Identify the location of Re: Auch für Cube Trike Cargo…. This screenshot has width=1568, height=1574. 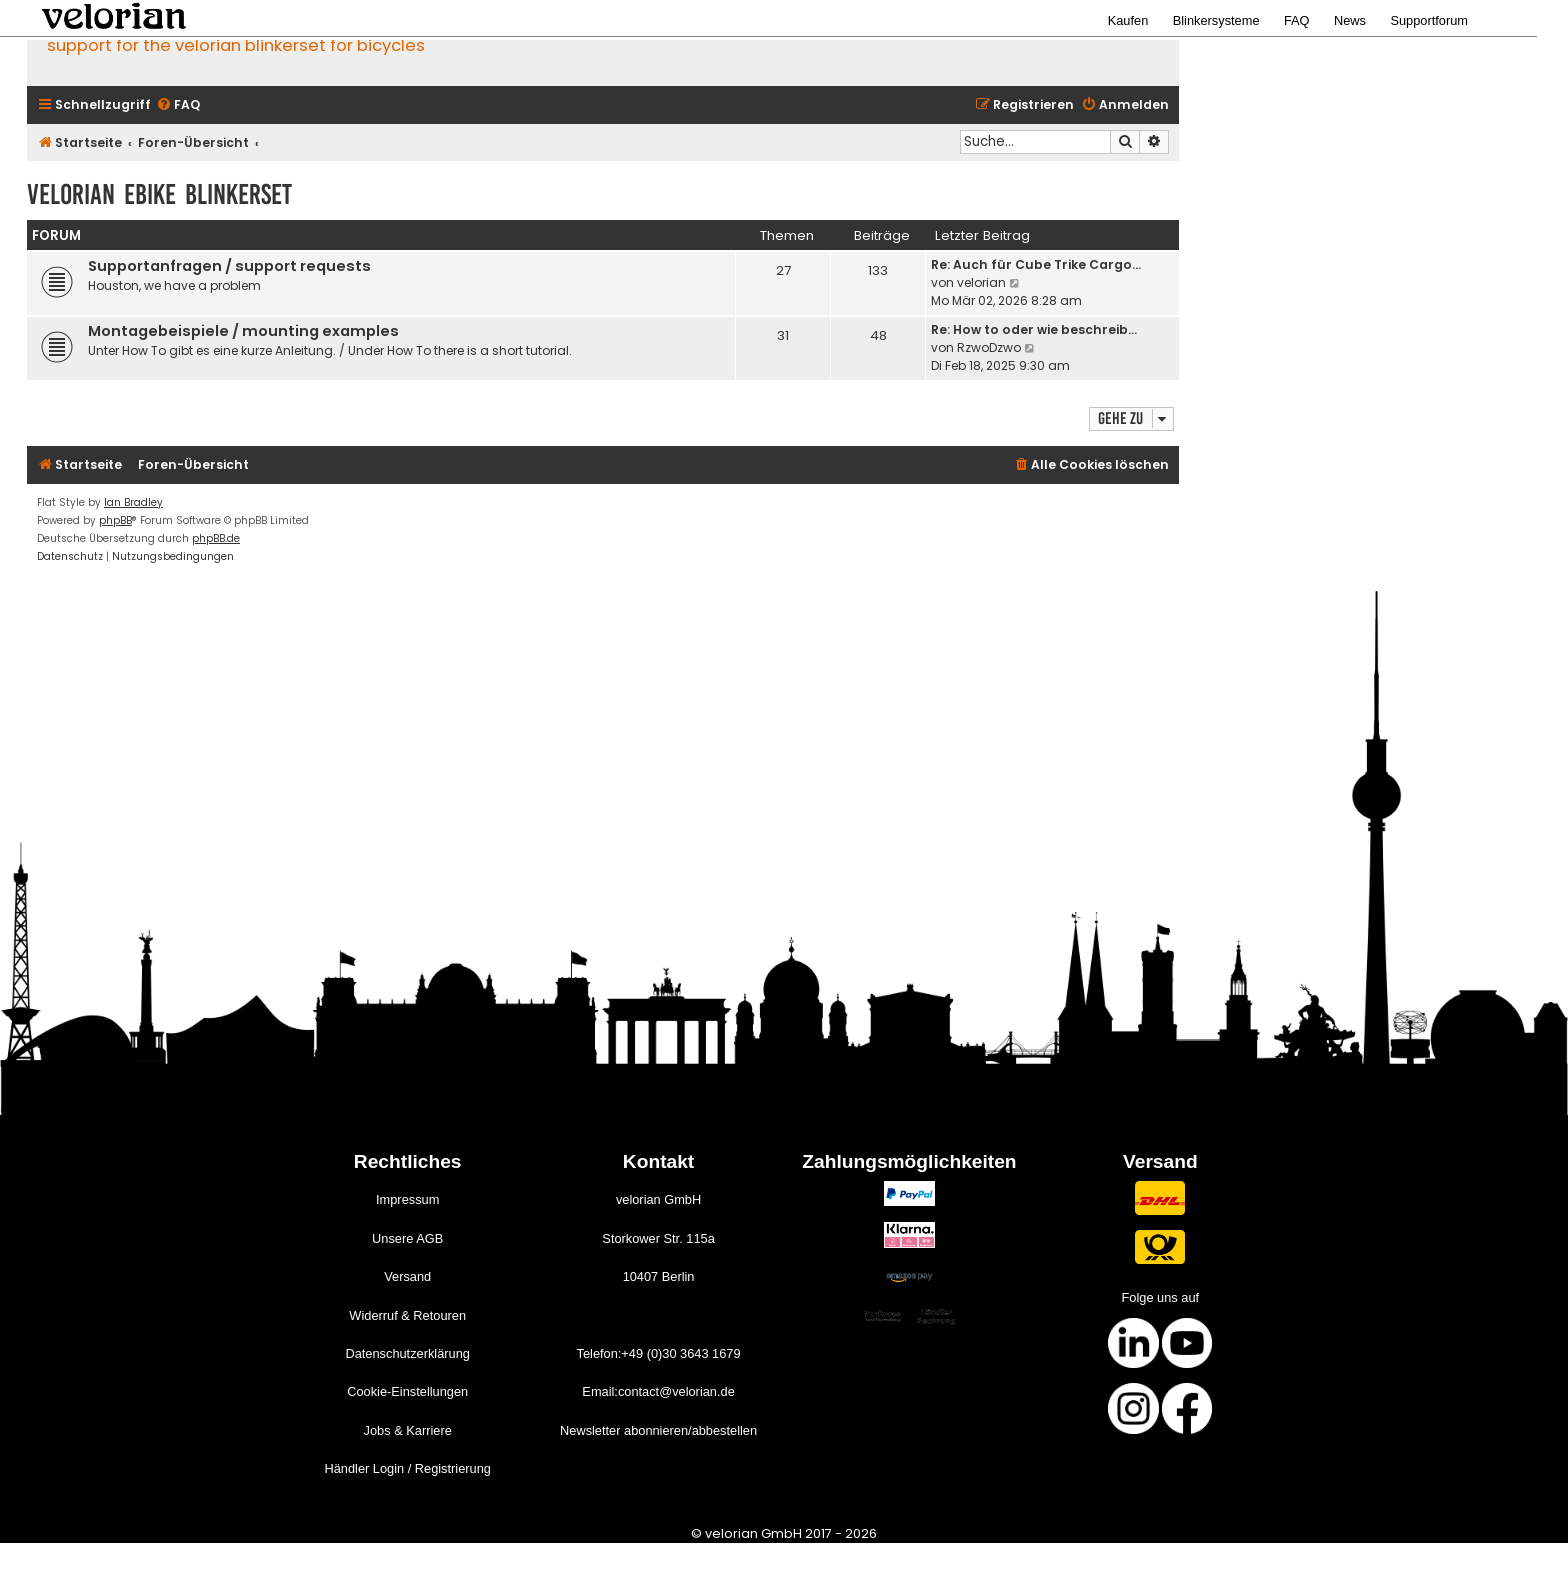
(1036, 264).